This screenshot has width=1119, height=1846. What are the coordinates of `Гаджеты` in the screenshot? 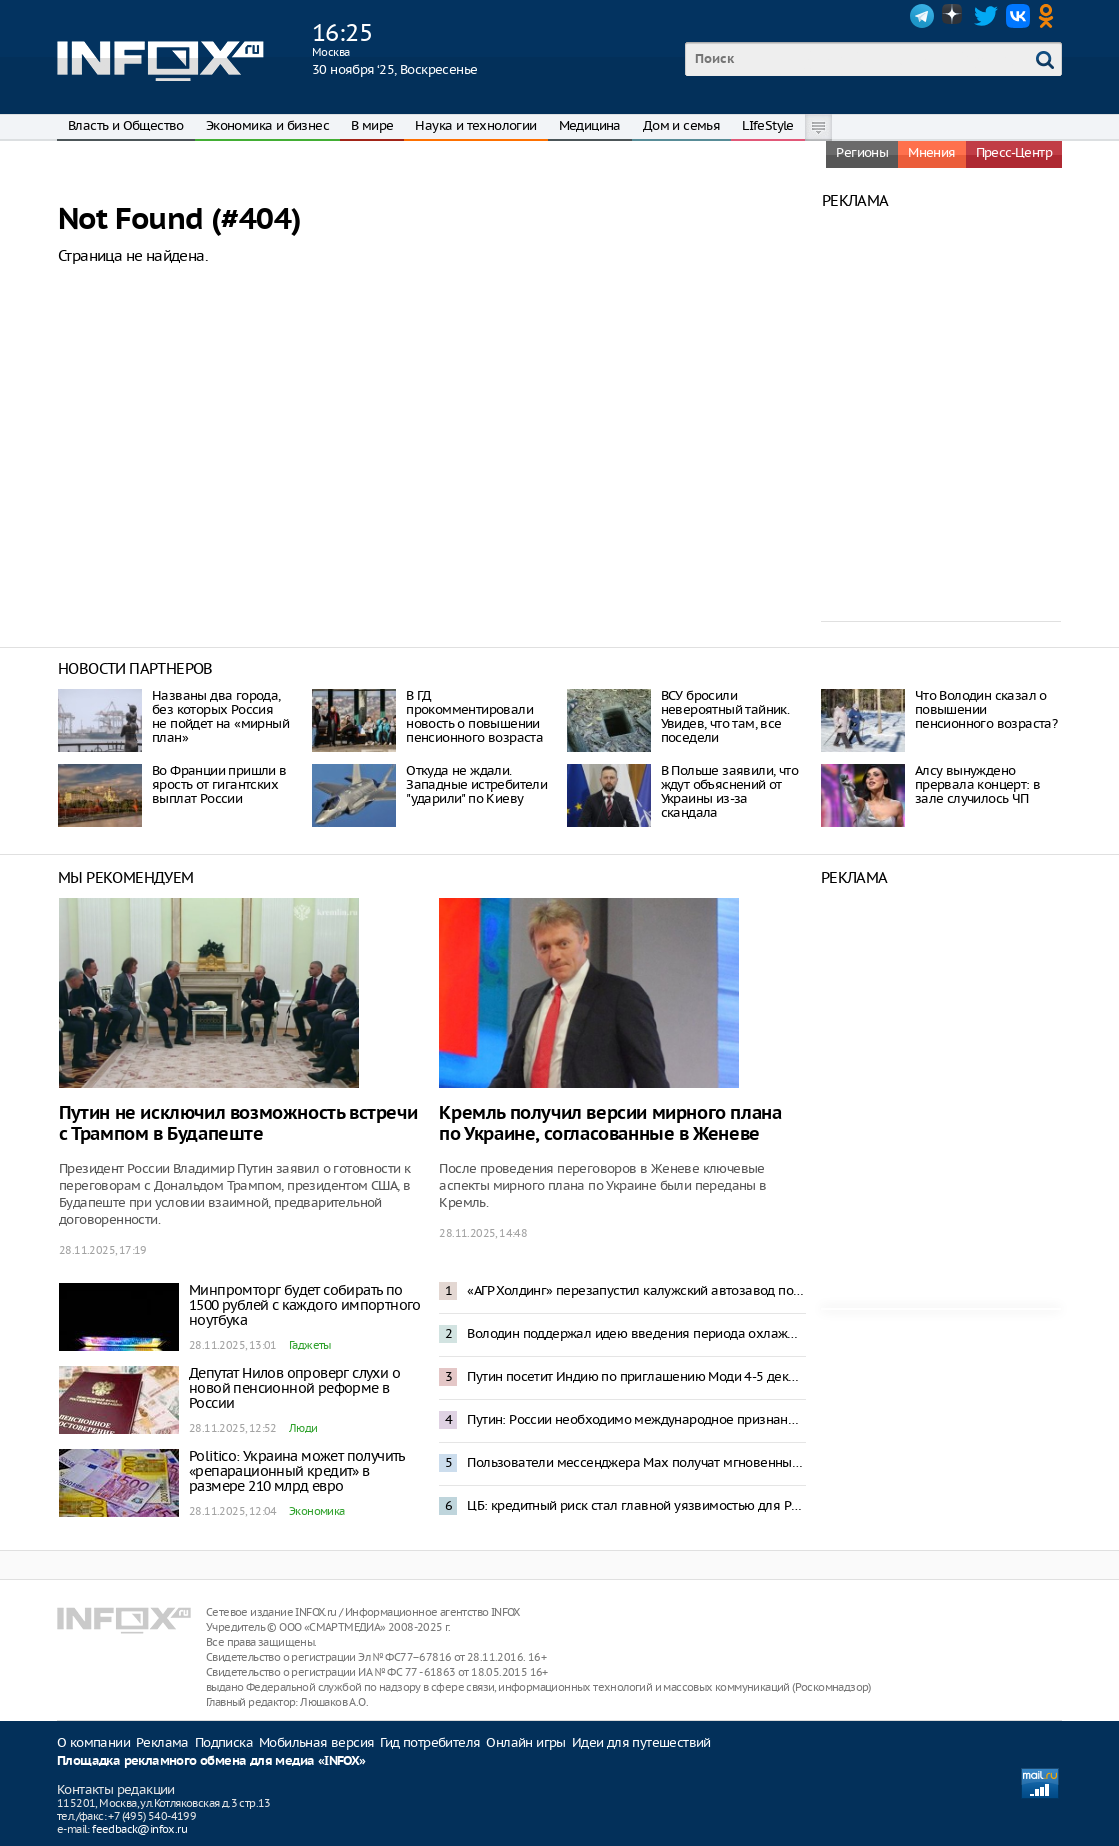 It's located at (310, 1345).